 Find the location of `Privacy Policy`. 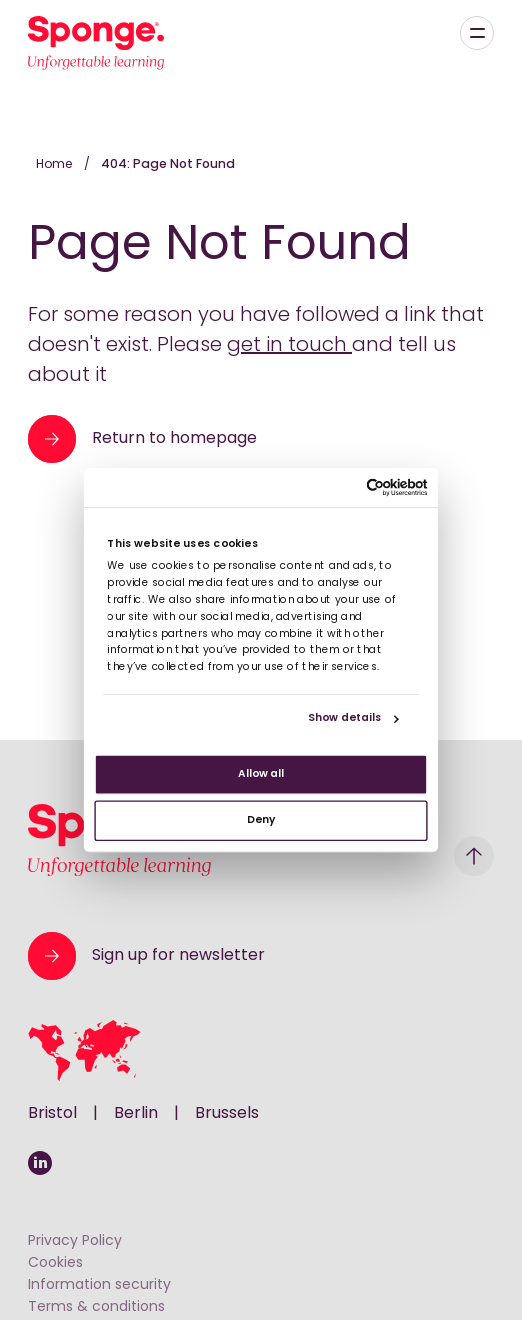

Privacy Policy is located at coordinates (75, 1241).